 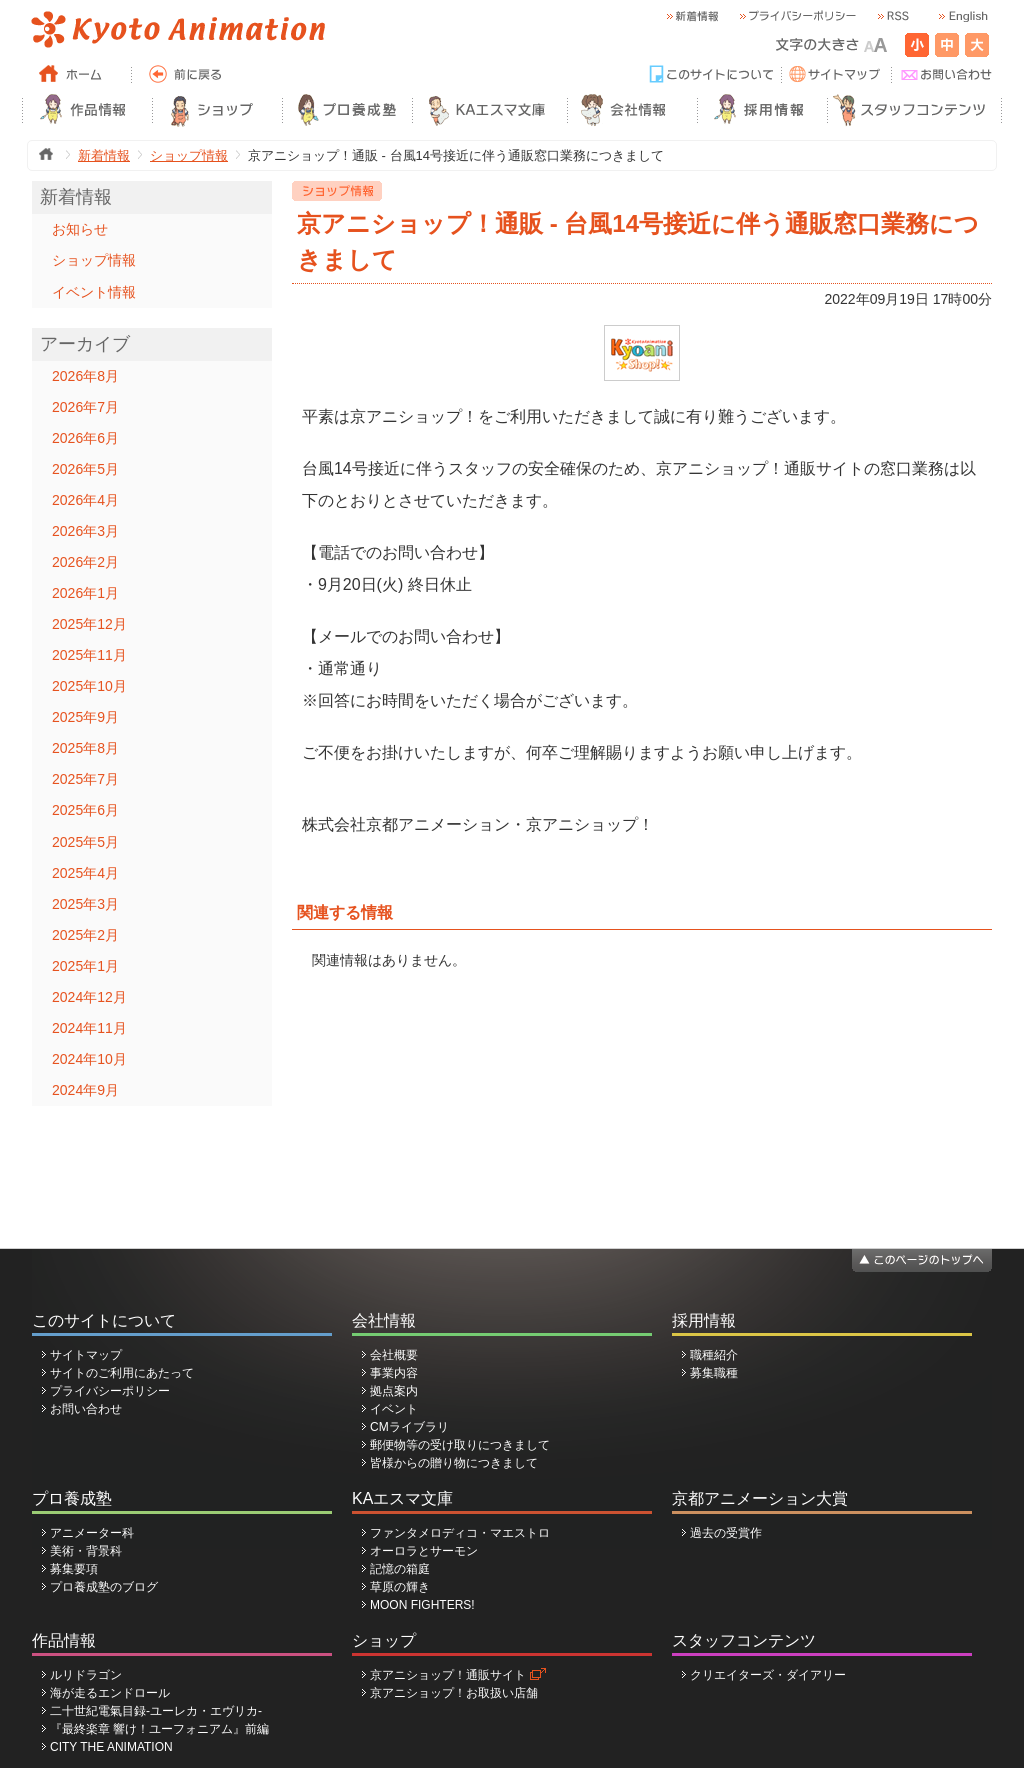 I want to click on 2025年6月, so click(x=85, y=810).